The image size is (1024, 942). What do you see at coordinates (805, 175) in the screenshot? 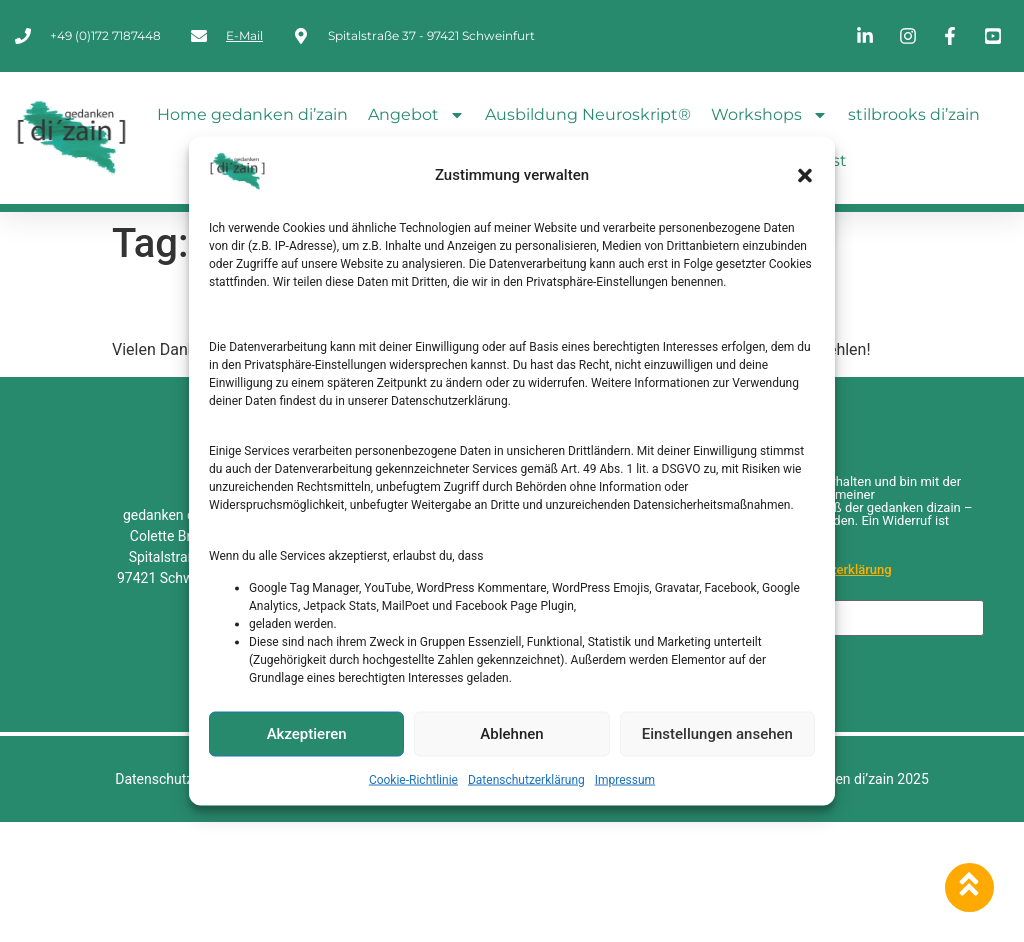
I see `[button]` at bounding box center [805, 175].